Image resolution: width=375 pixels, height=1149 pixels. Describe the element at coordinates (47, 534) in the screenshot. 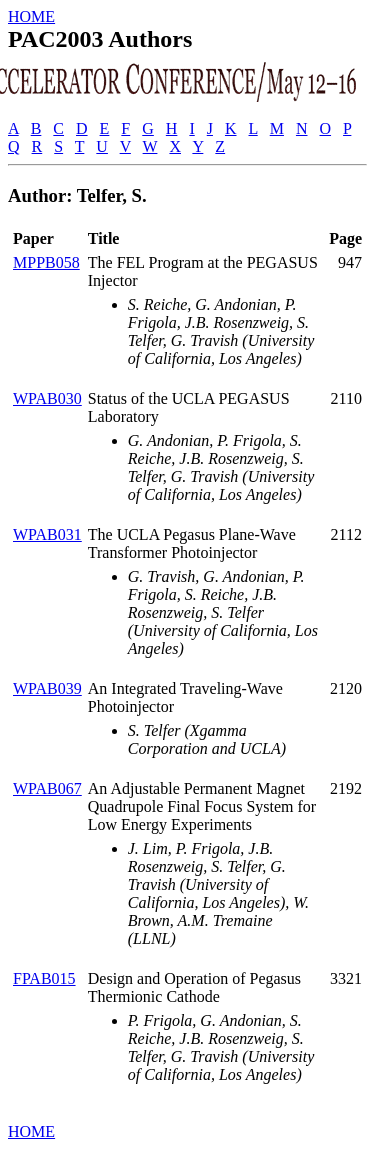

I see `WPAB031` at that location.